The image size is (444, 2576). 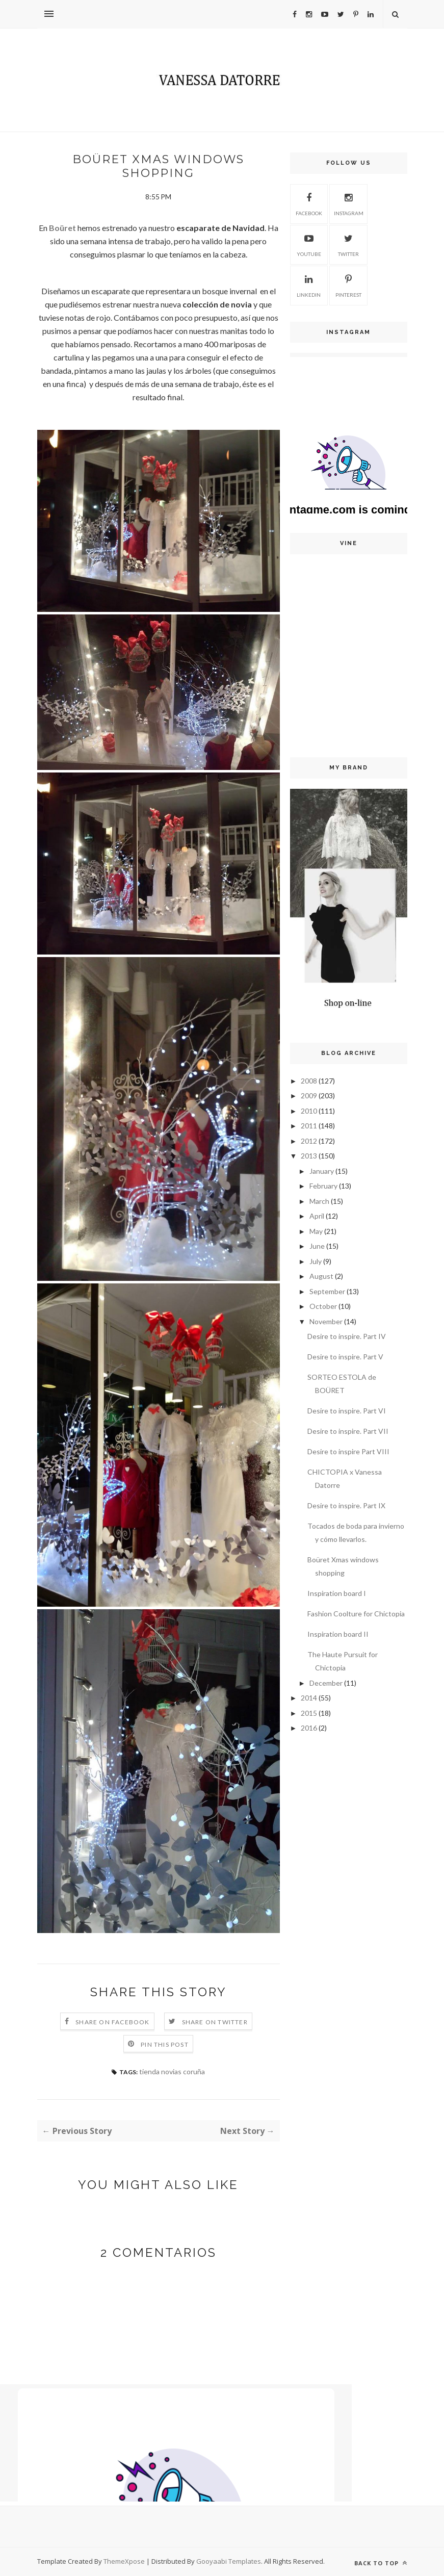 What do you see at coordinates (309, 243) in the screenshot?
I see `Youtube` at bounding box center [309, 243].